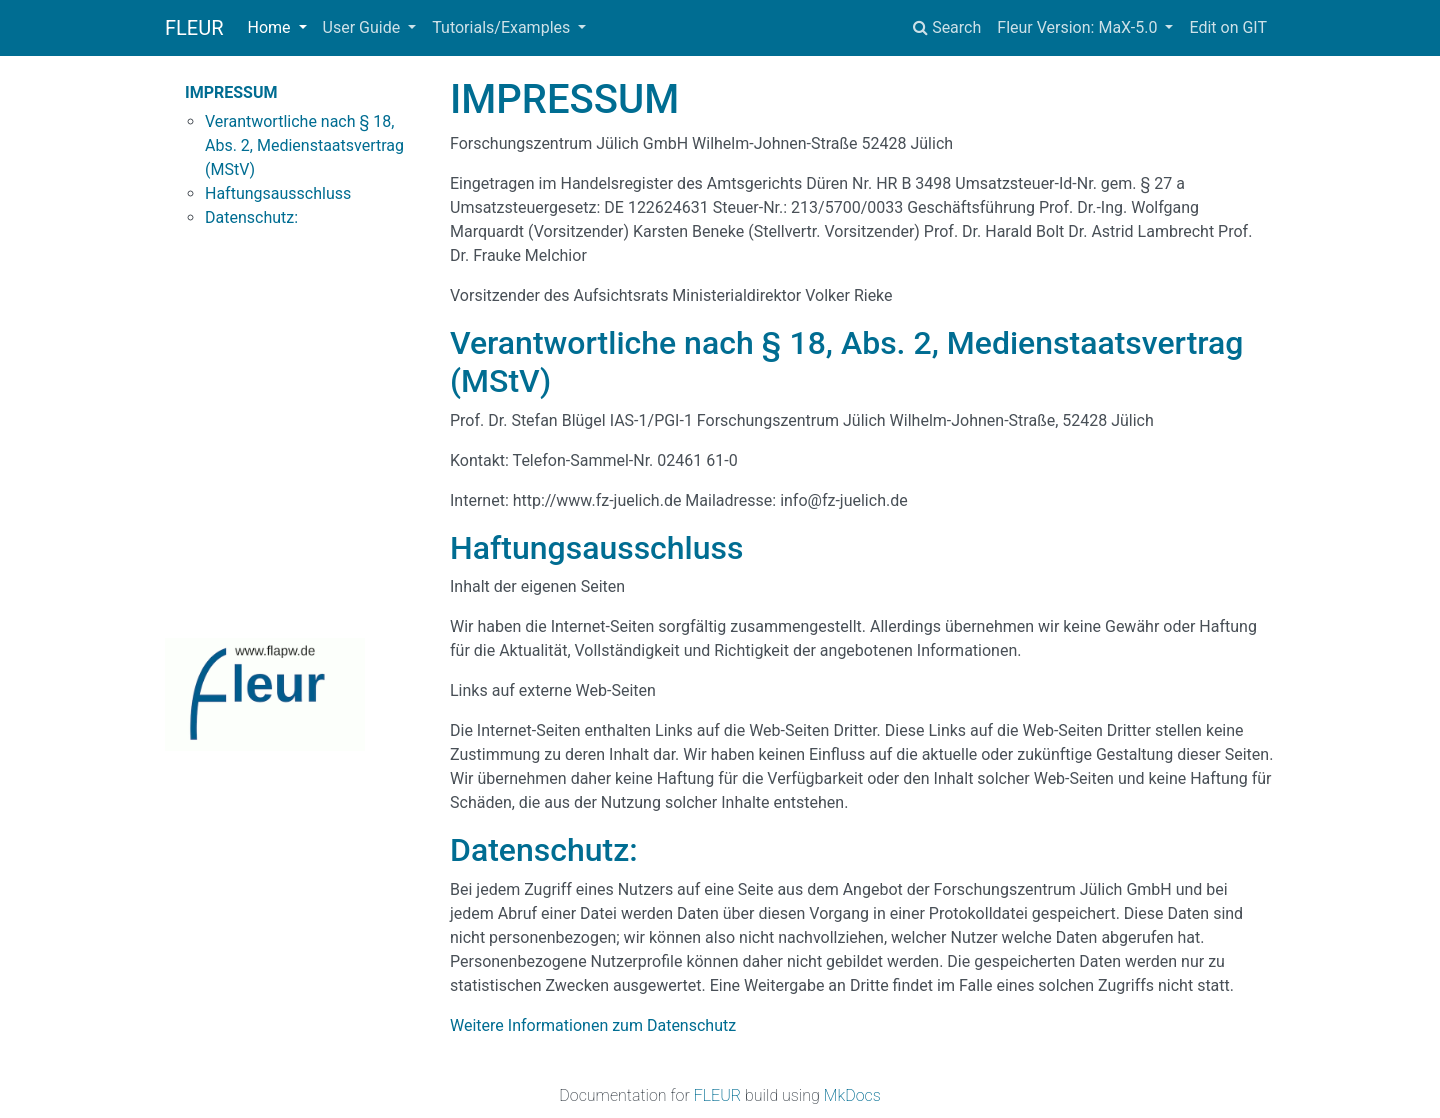  What do you see at coordinates (852, 1095) in the screenshot?
I see `MkDocs` at bounding box center [852, 1095].